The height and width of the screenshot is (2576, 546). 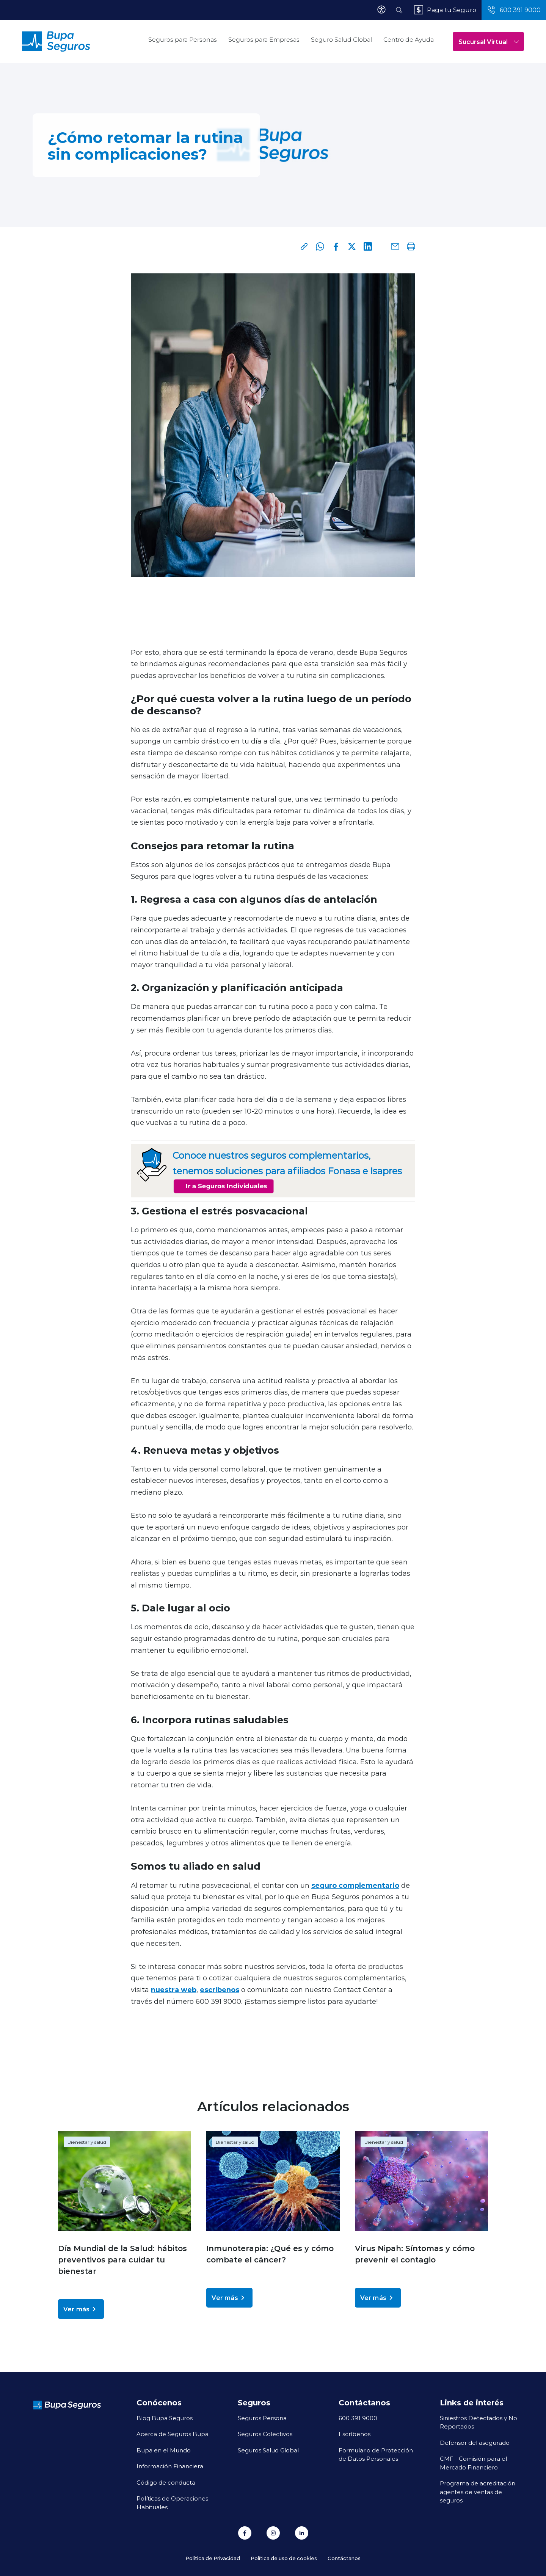 I want to click on escríbenos, so click(x=219, y=1989).